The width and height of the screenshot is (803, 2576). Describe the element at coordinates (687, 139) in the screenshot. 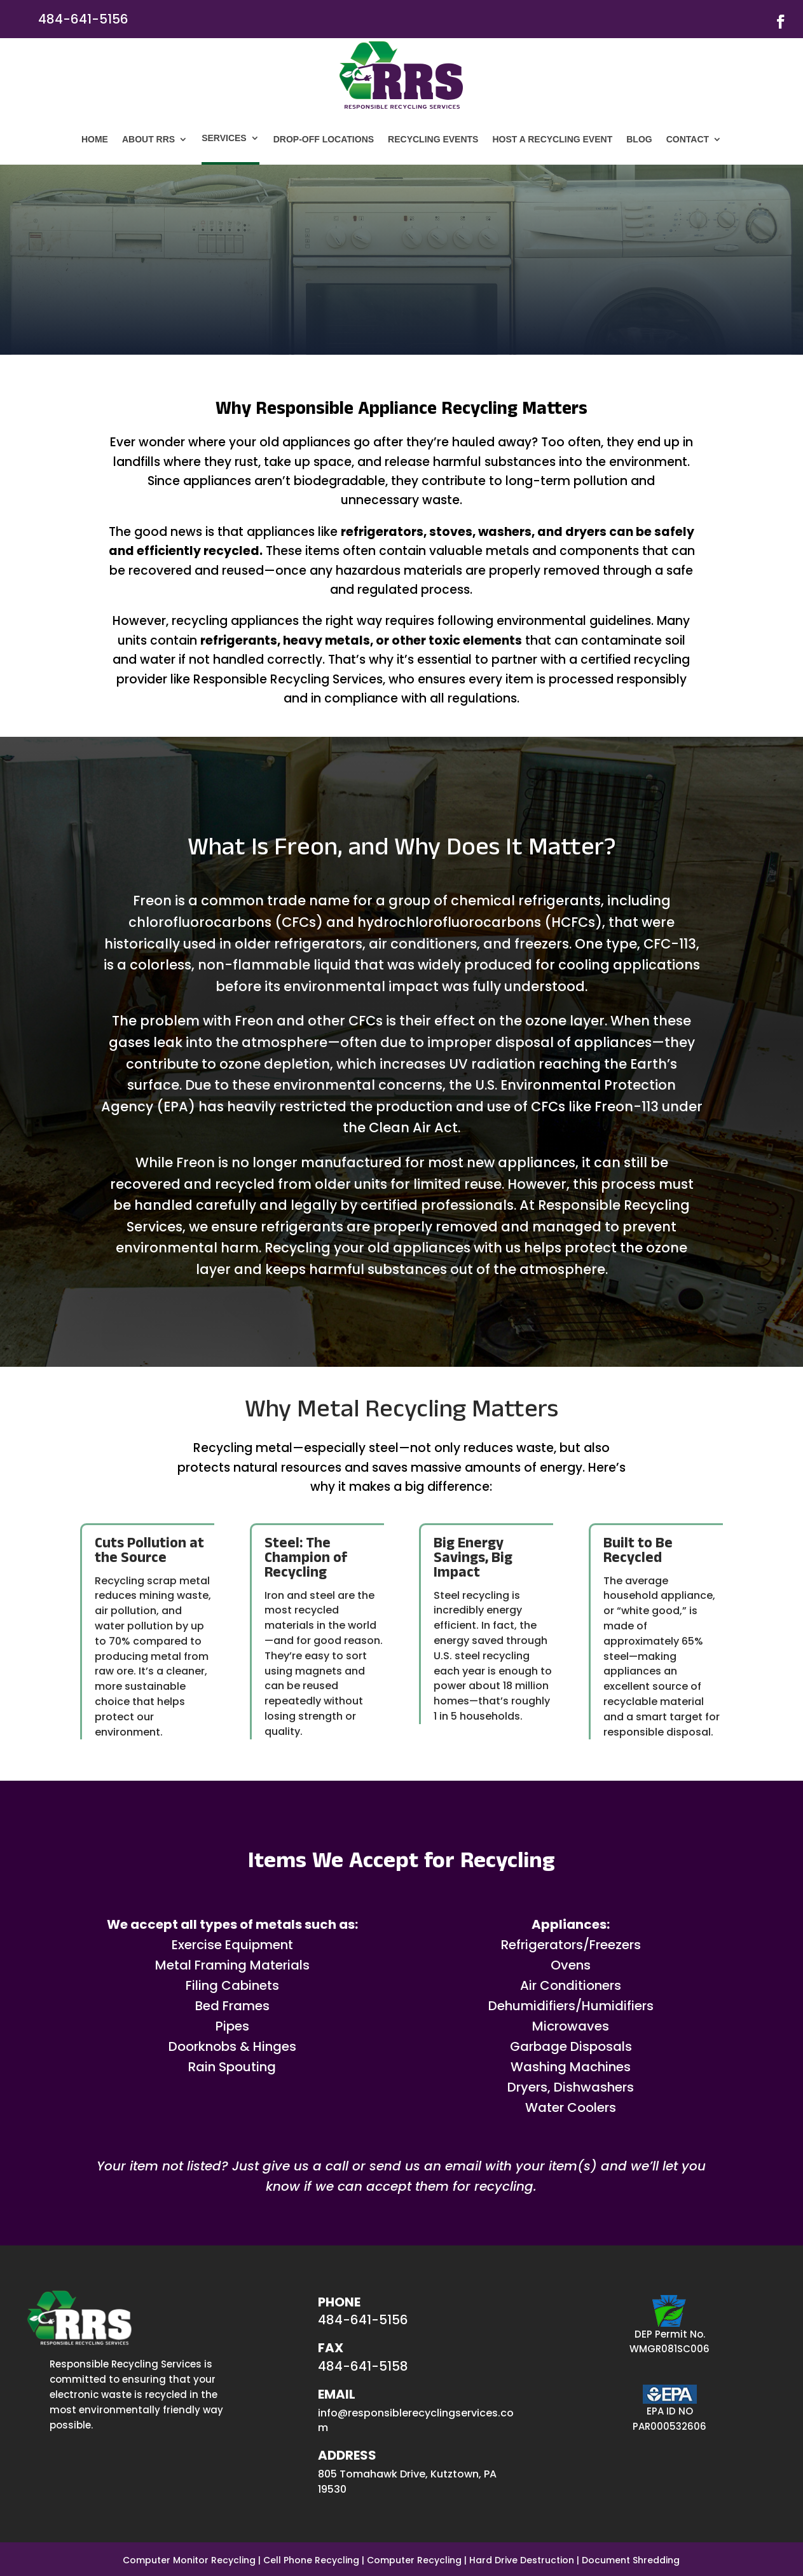

I see `Contact` at that location.